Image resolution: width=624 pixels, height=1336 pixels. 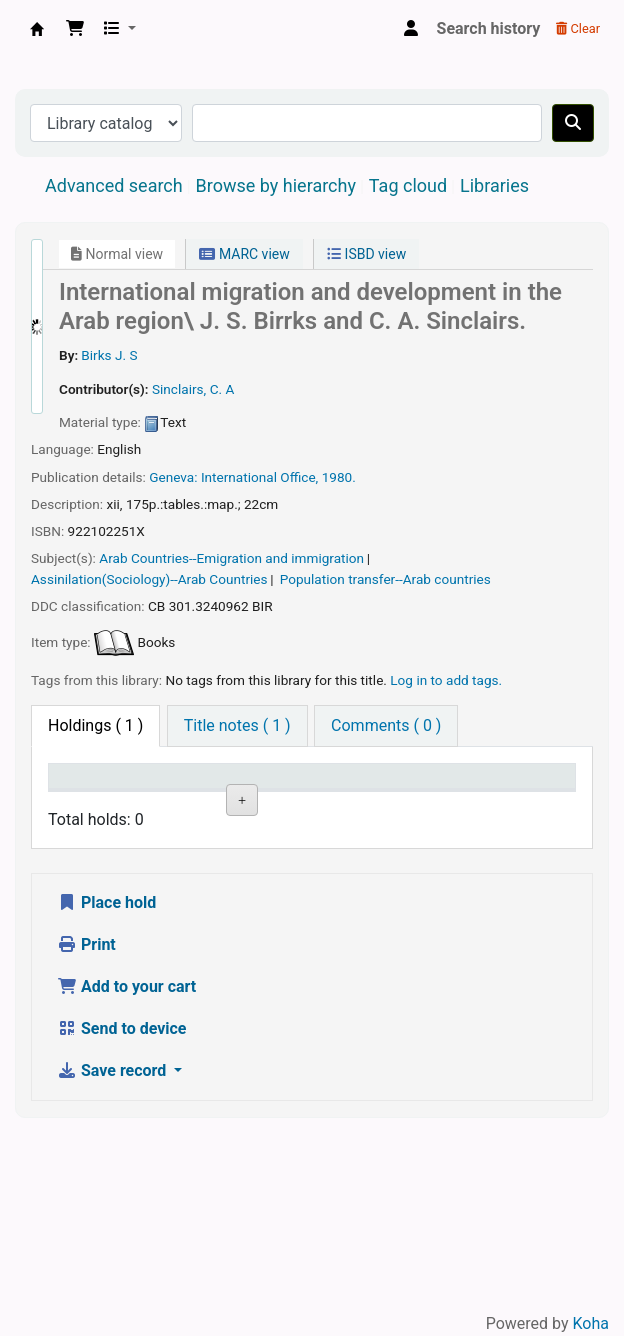 I want to click on Central Library, North-Eastern Hill University, Shillong 793022, Meghalaya, India, so click(x=37, y=29).